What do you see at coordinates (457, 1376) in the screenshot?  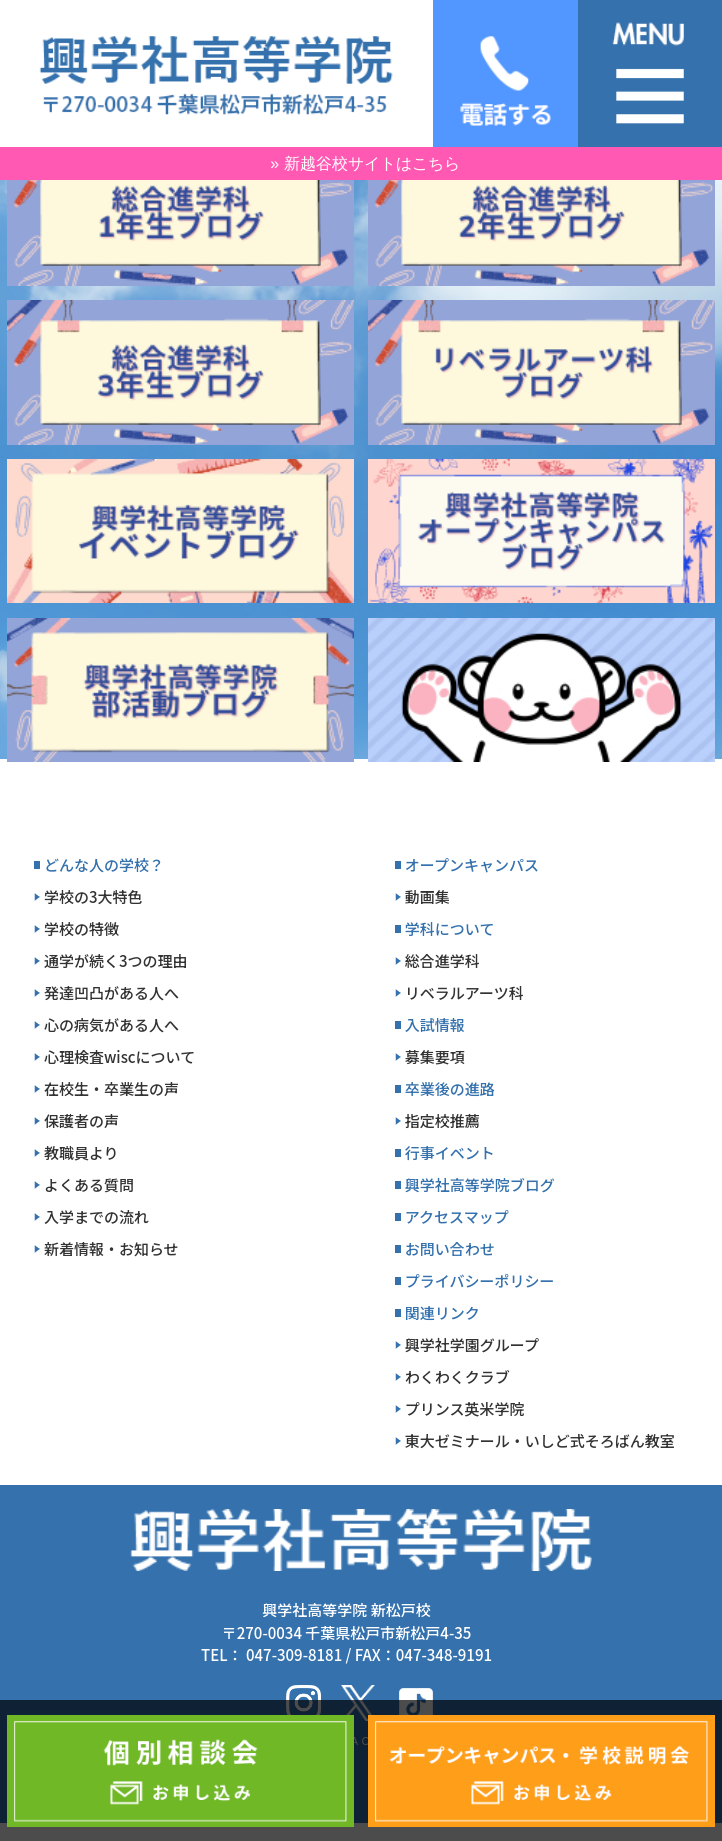 I see `わくわくクラブ` at bounding box center [457, 1376].